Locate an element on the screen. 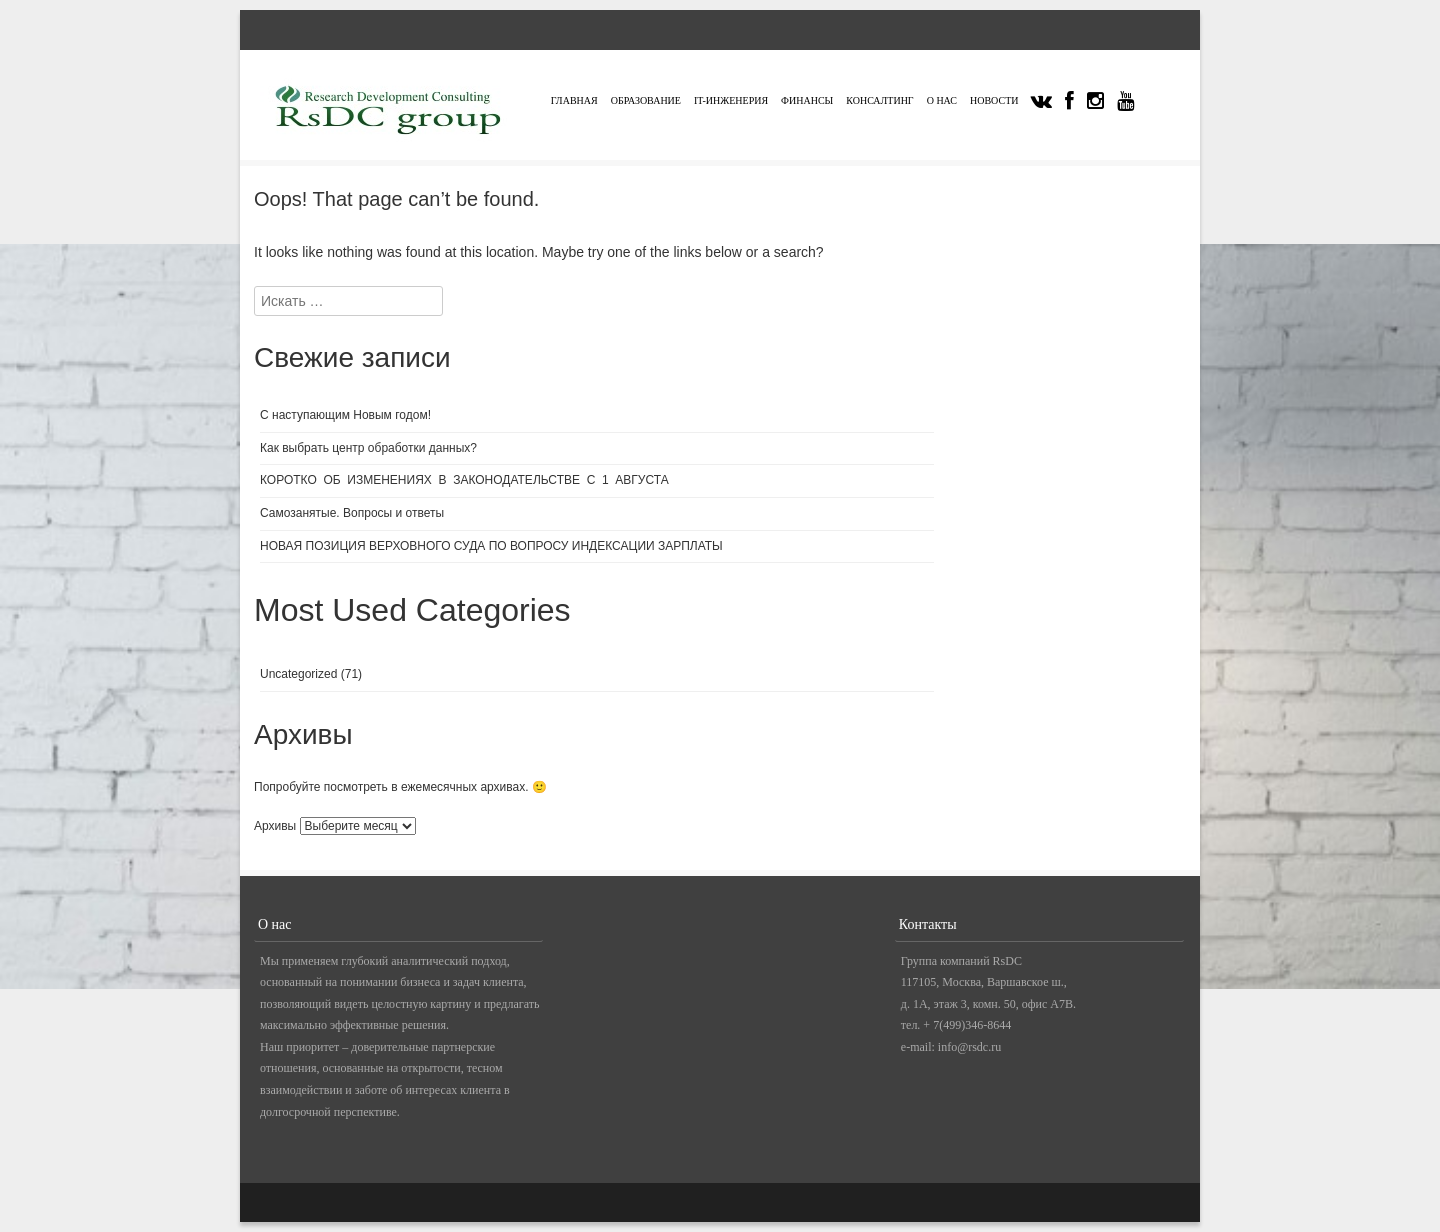  О нас is located at coordinates (942, 100).